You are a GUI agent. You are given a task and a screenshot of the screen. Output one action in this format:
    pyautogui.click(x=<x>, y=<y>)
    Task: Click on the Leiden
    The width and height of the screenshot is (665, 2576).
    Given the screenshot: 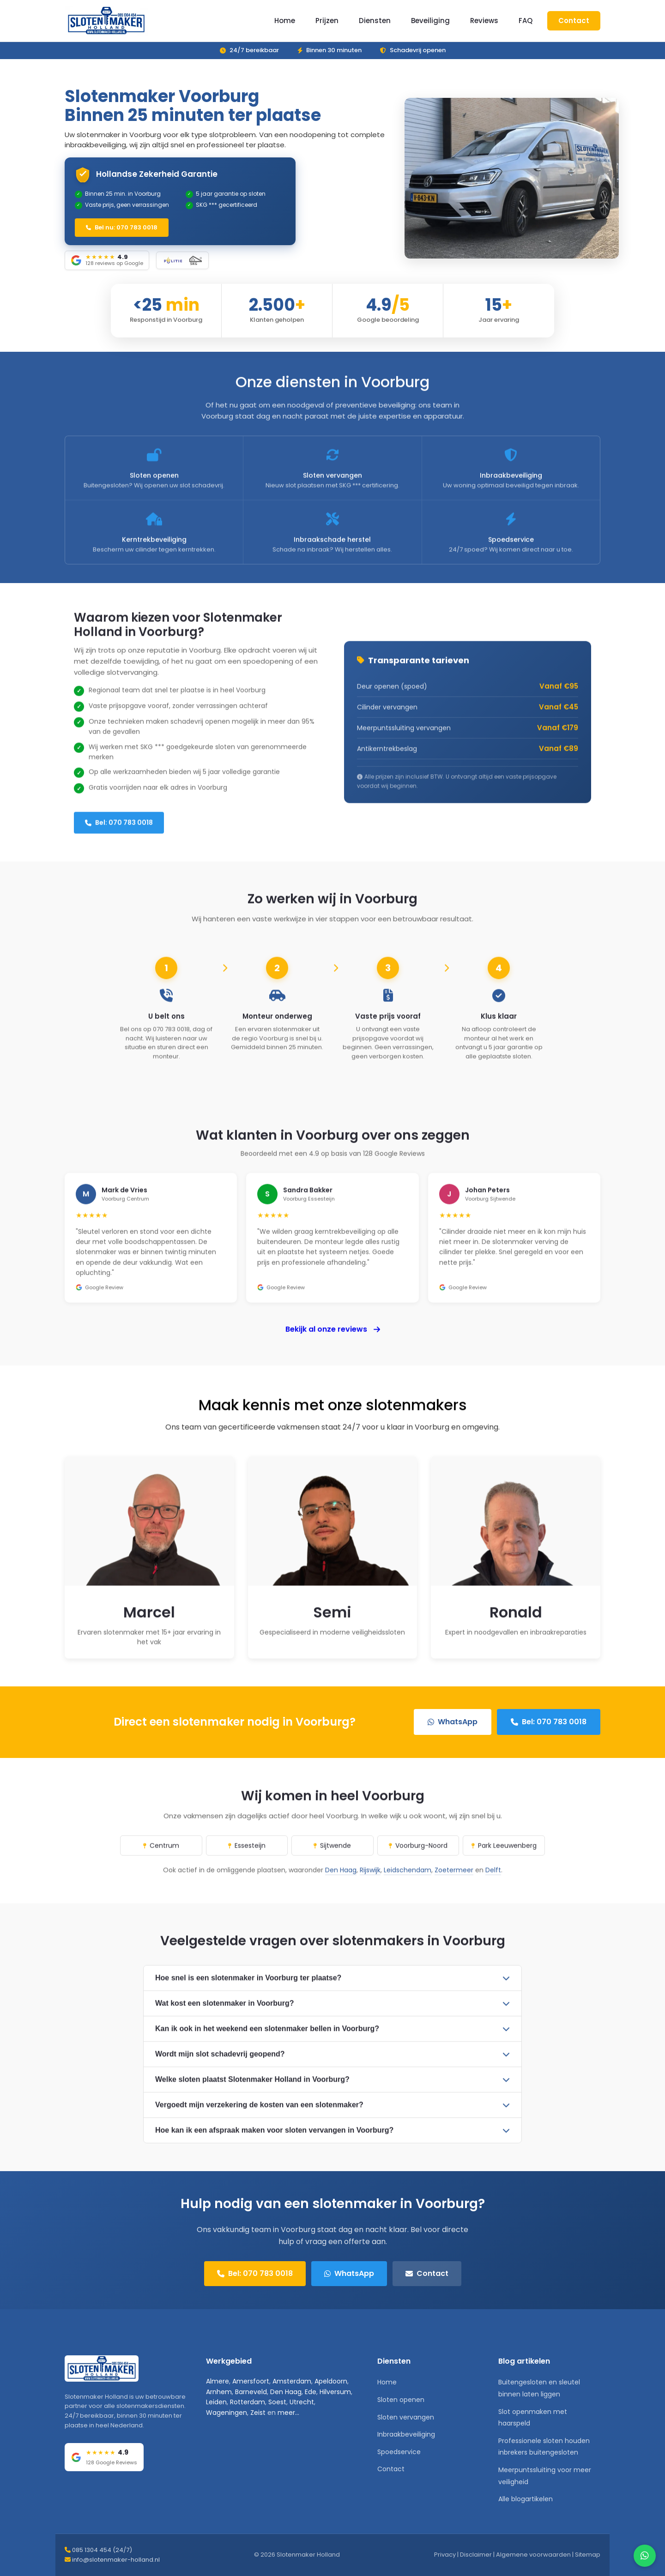 What is the action you would take?
    pyautogui.click(x=216, y=2402)
    